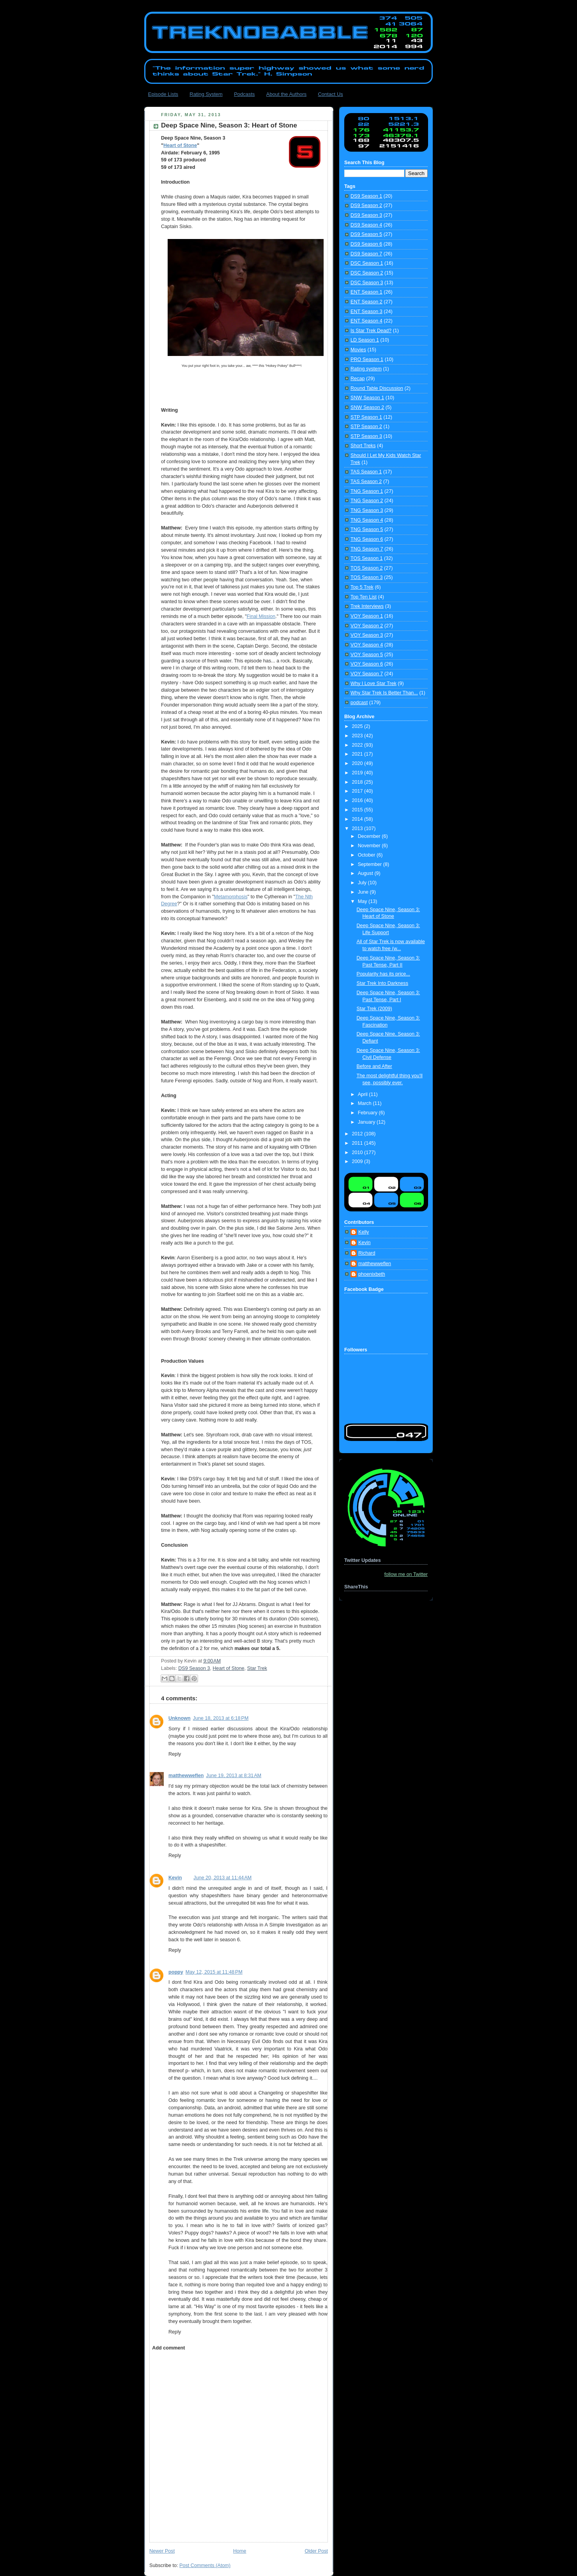  I want to click on About the Authors, so click(286, 94).